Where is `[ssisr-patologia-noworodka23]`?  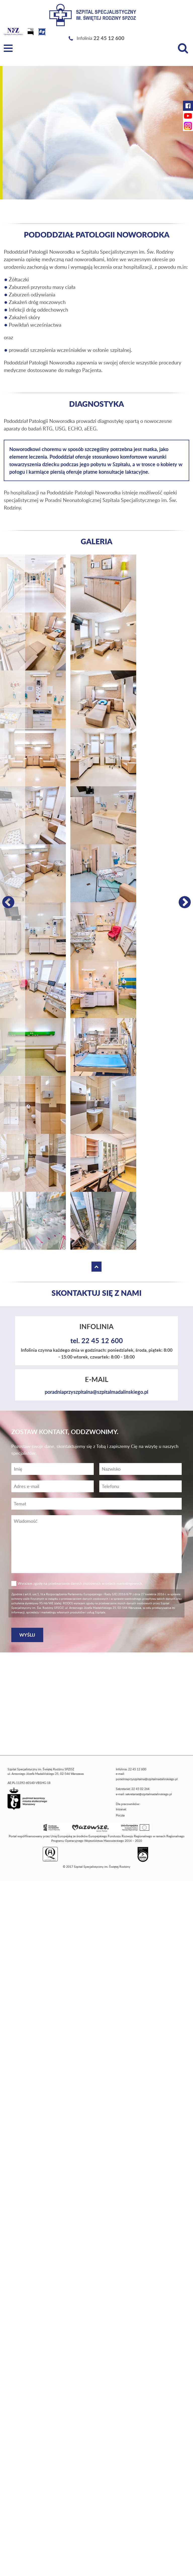
[ssisr-patologia-noworodka23] is located at coordinates (103, 1163).